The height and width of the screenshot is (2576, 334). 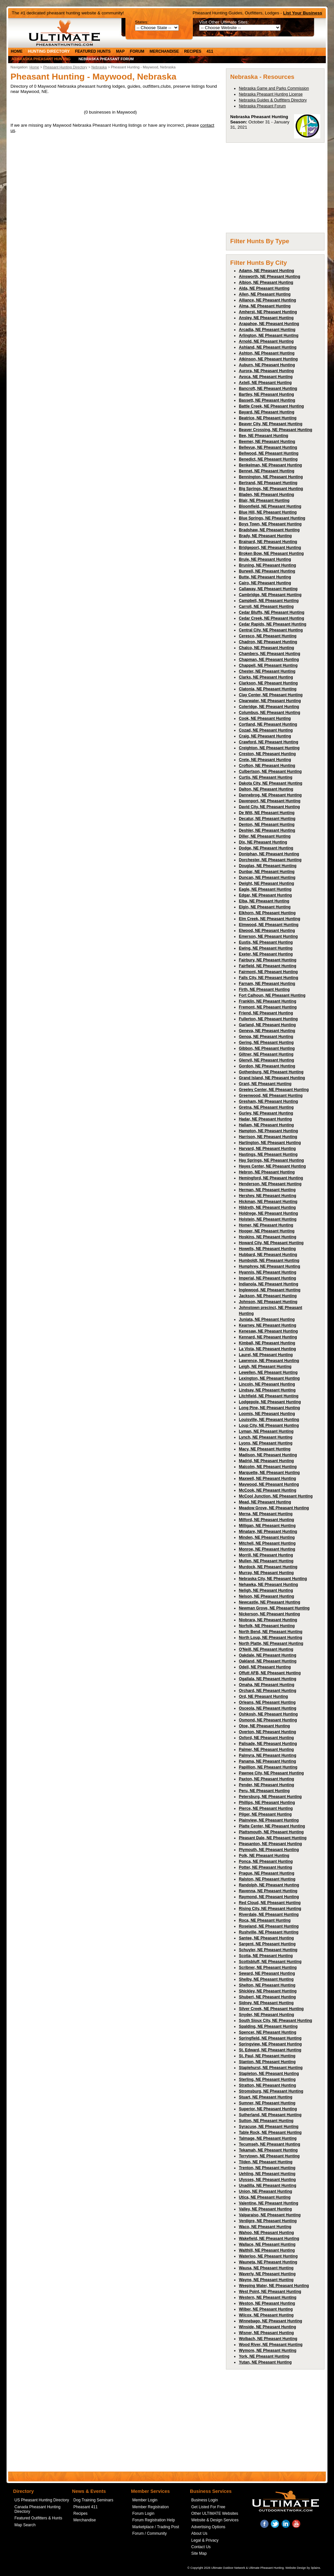 I want to click on Petersburg, NE Pheasant Hunting, so click(x=270, y=1796).